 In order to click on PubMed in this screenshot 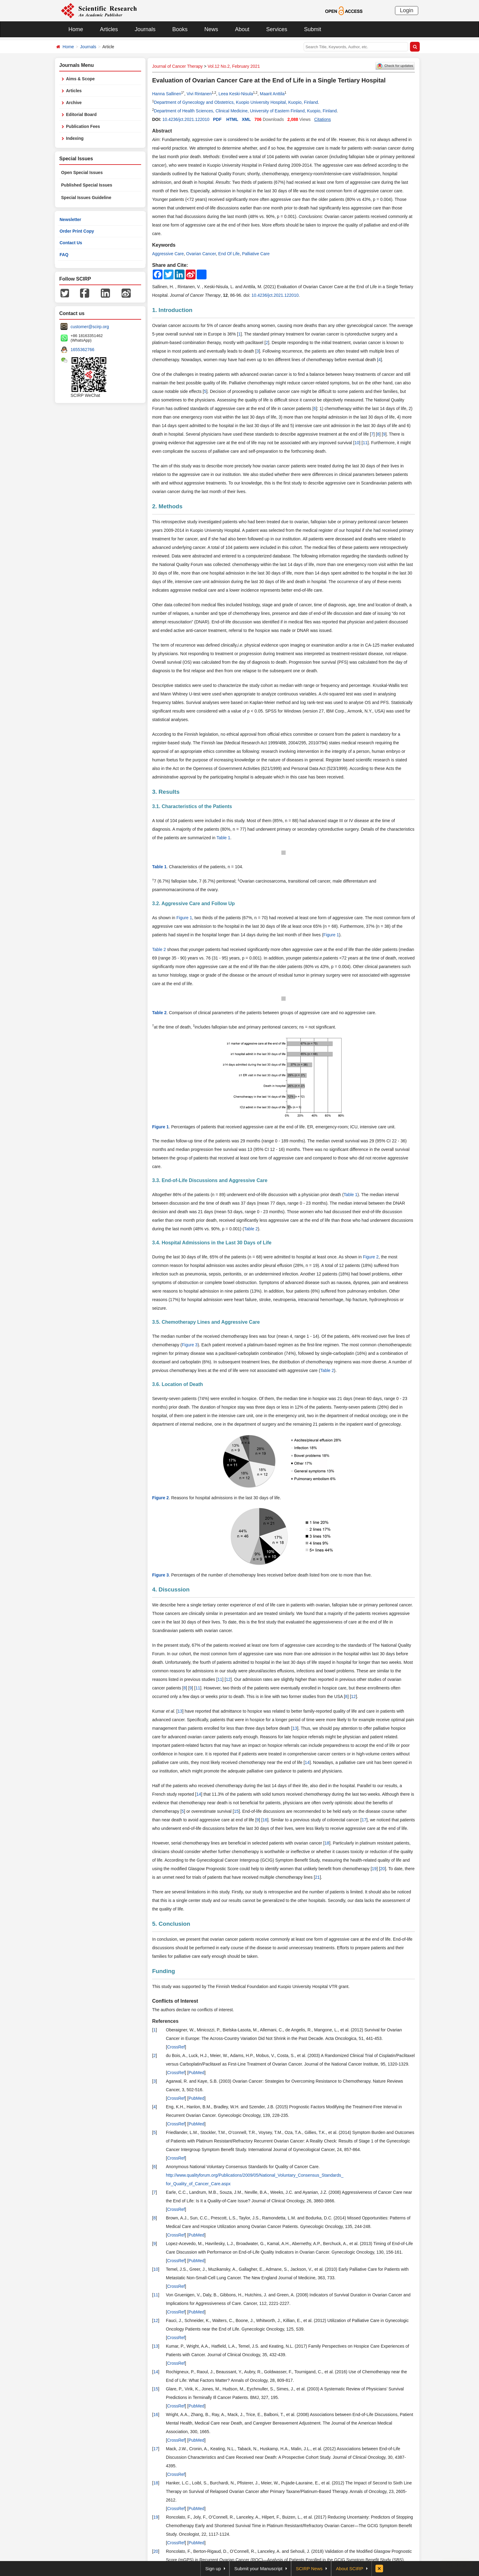, I will do `click(196, 2072)`.